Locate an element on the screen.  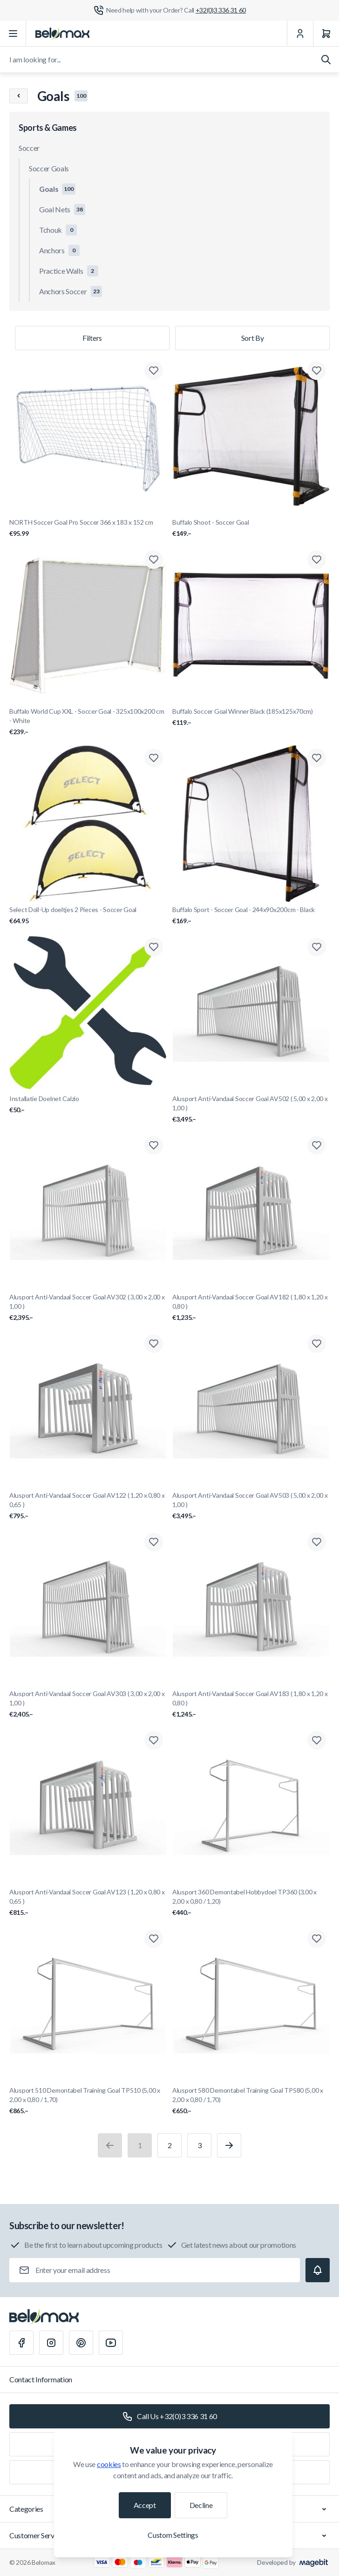
[My Account] is located at coordinates (300, 33).